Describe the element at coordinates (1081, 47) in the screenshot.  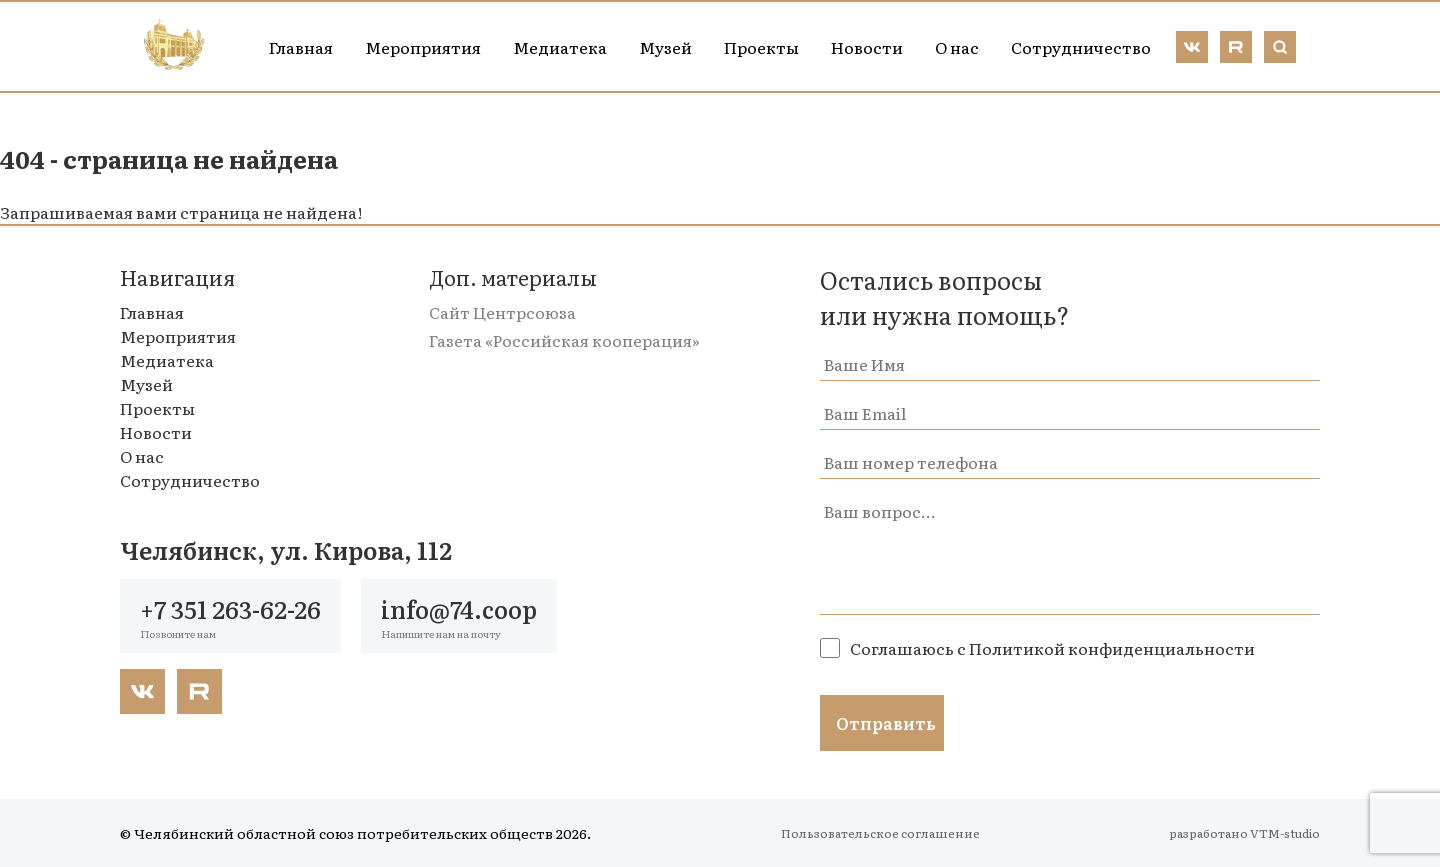
I see `Сотрудничество` at that location.